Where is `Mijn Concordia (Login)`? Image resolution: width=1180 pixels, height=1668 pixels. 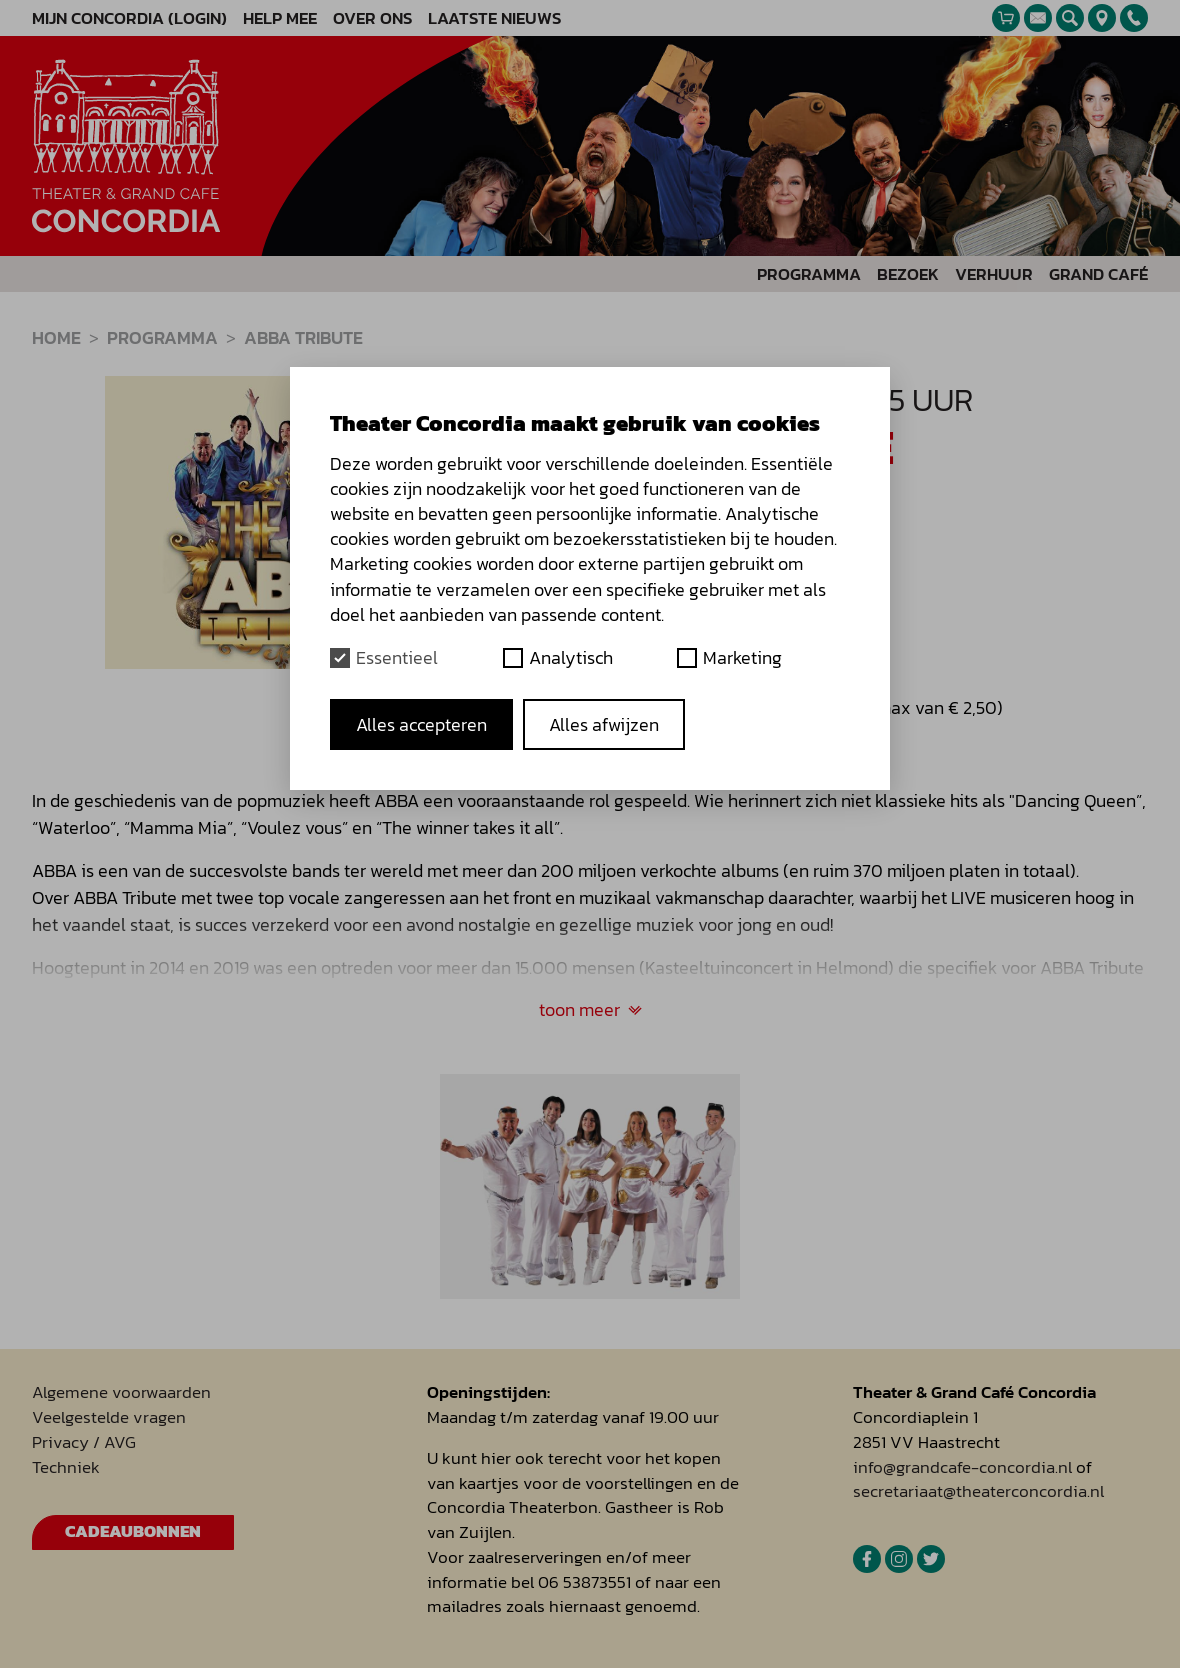
Mijn Concordia (Login) is located at coordinates (129, 18).